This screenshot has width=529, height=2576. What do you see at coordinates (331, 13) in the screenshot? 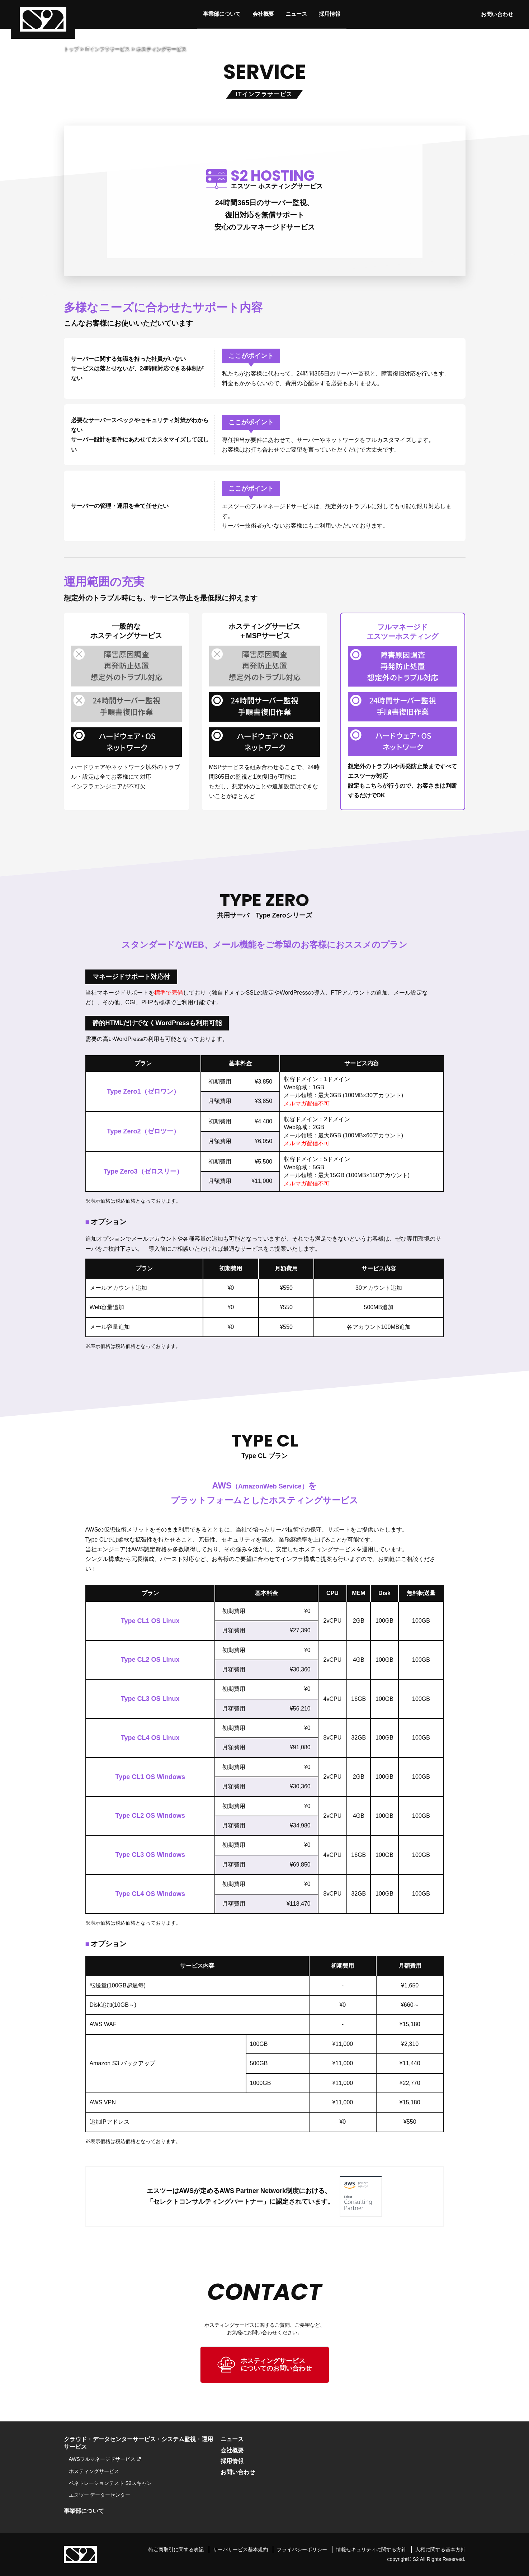
I see `採用情報` at bounding box center [331, 13].